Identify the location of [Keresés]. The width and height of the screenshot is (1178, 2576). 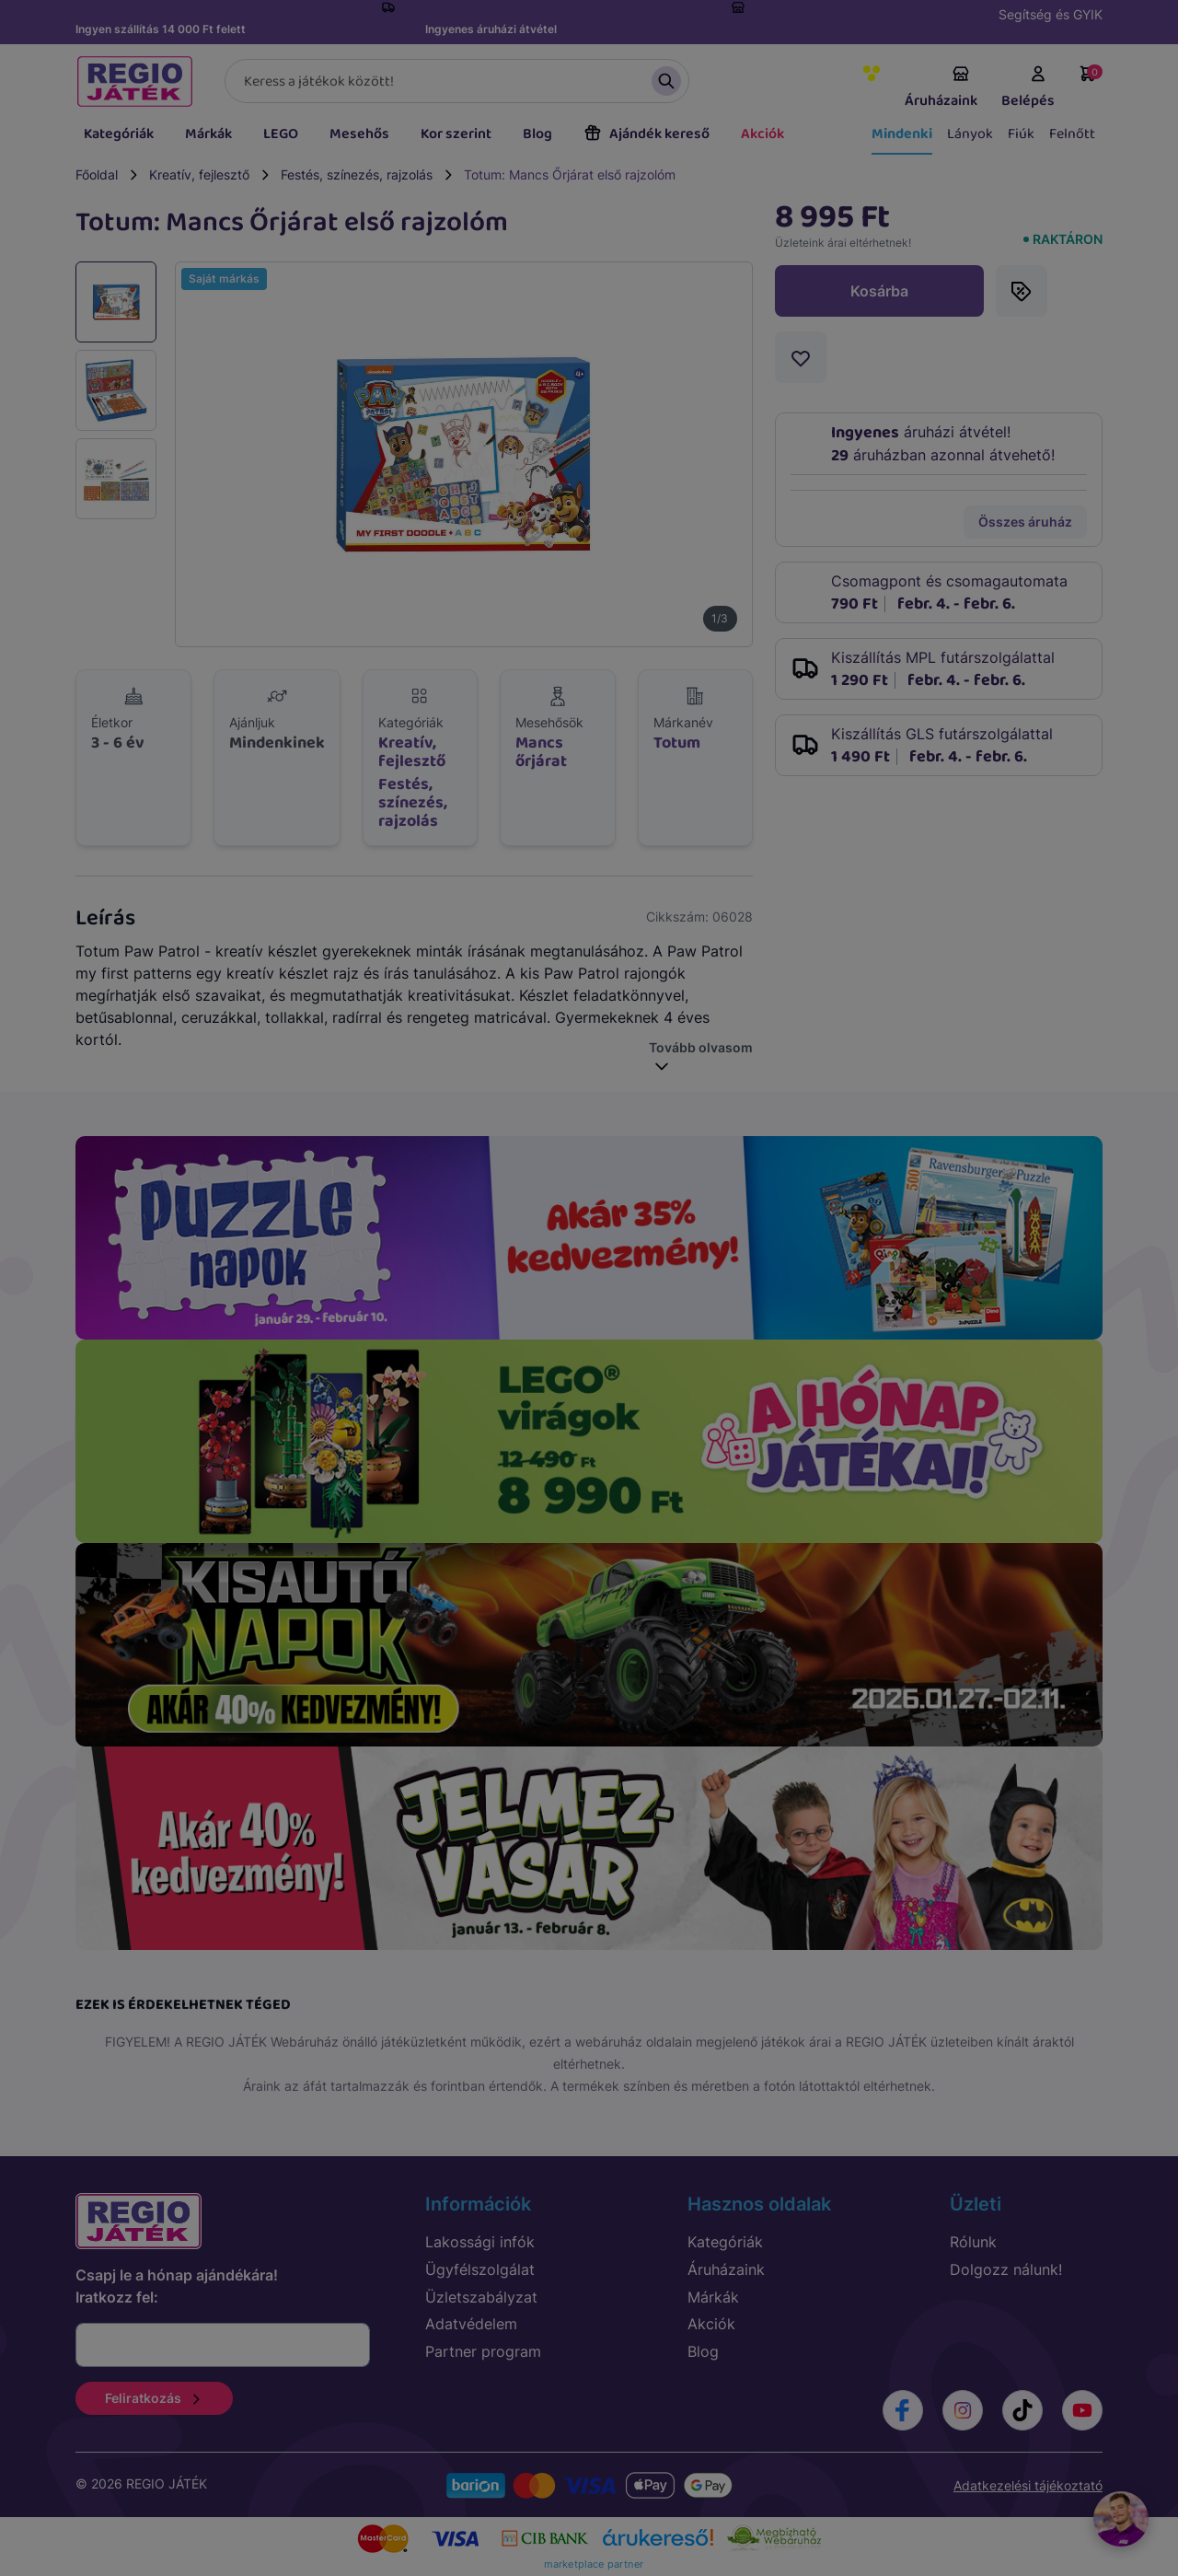
(457, 81).